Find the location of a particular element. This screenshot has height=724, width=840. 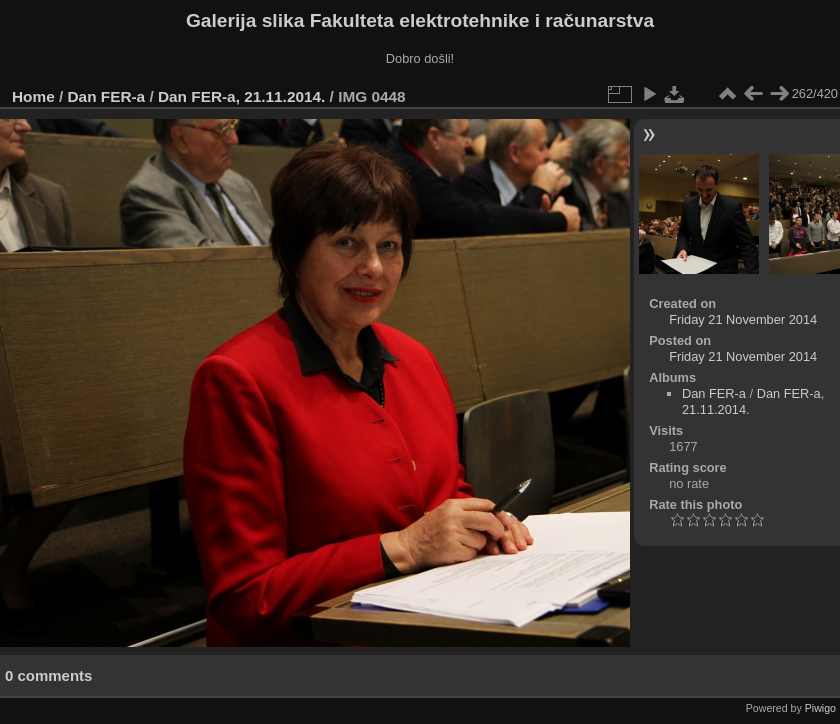

Friday 21 November 2014 is located at coordinates (743, 319).